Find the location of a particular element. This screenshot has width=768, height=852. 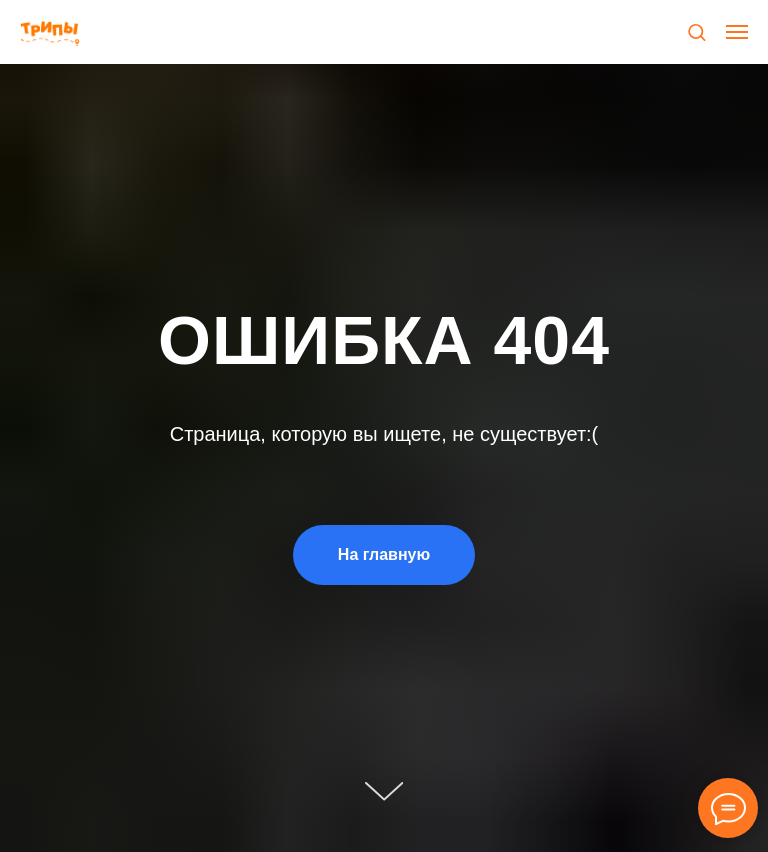

[button] is located at coordinates (696, 31).